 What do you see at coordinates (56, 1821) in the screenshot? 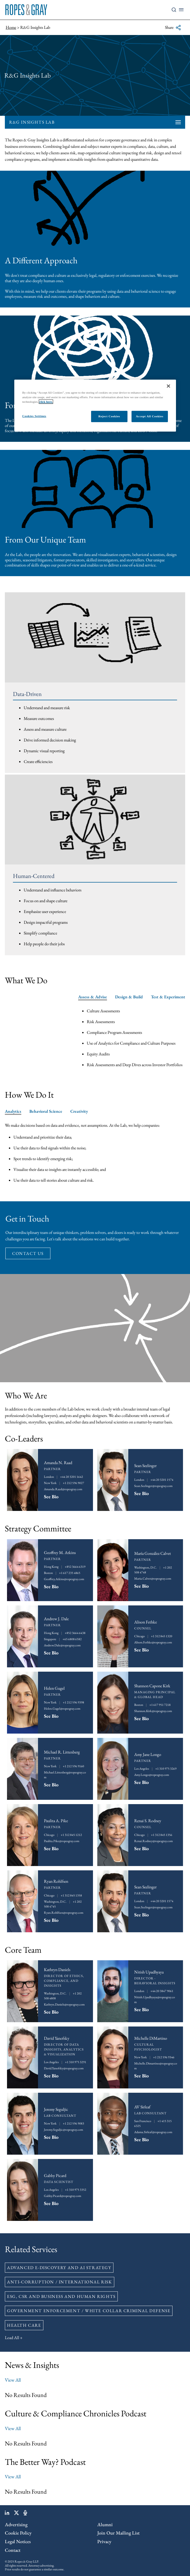
I see `Paulita A. Pike` at bounding box center [56, 1821].